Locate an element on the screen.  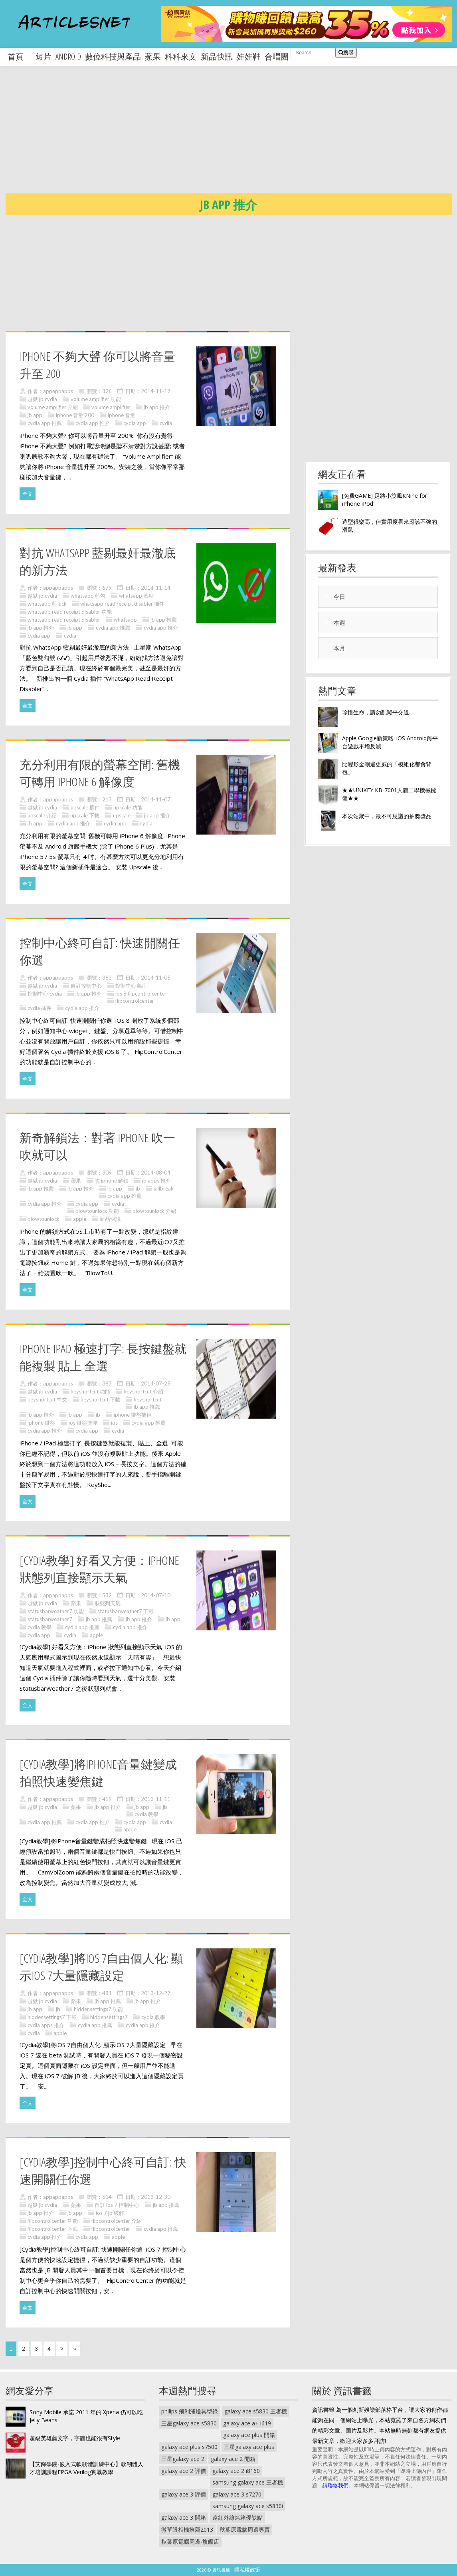
ios is located at coordinates (114, 1422).